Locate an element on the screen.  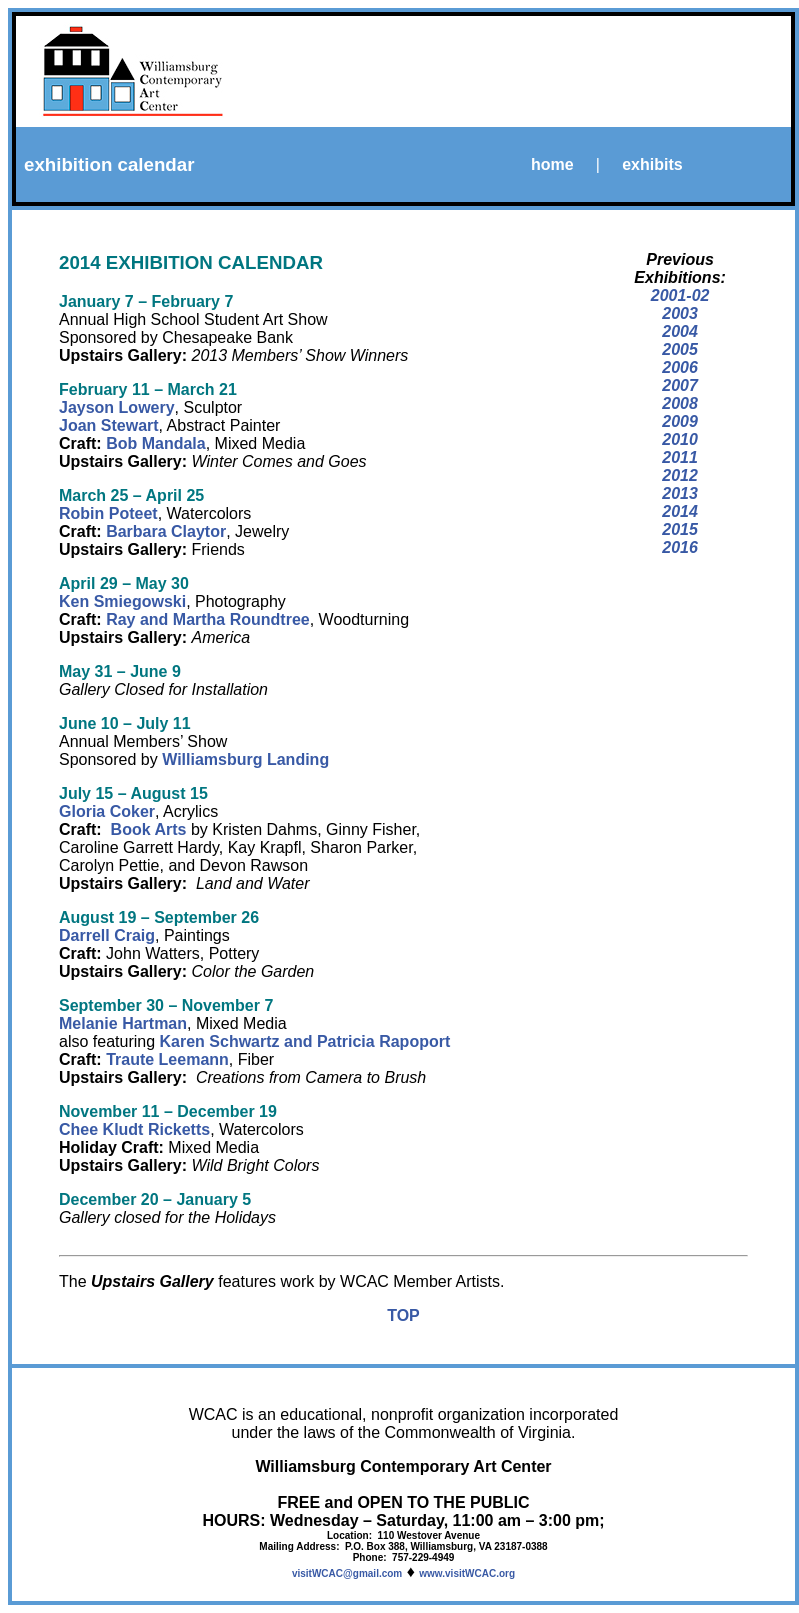
Gloria Coker is located at coordinates (107, 811).